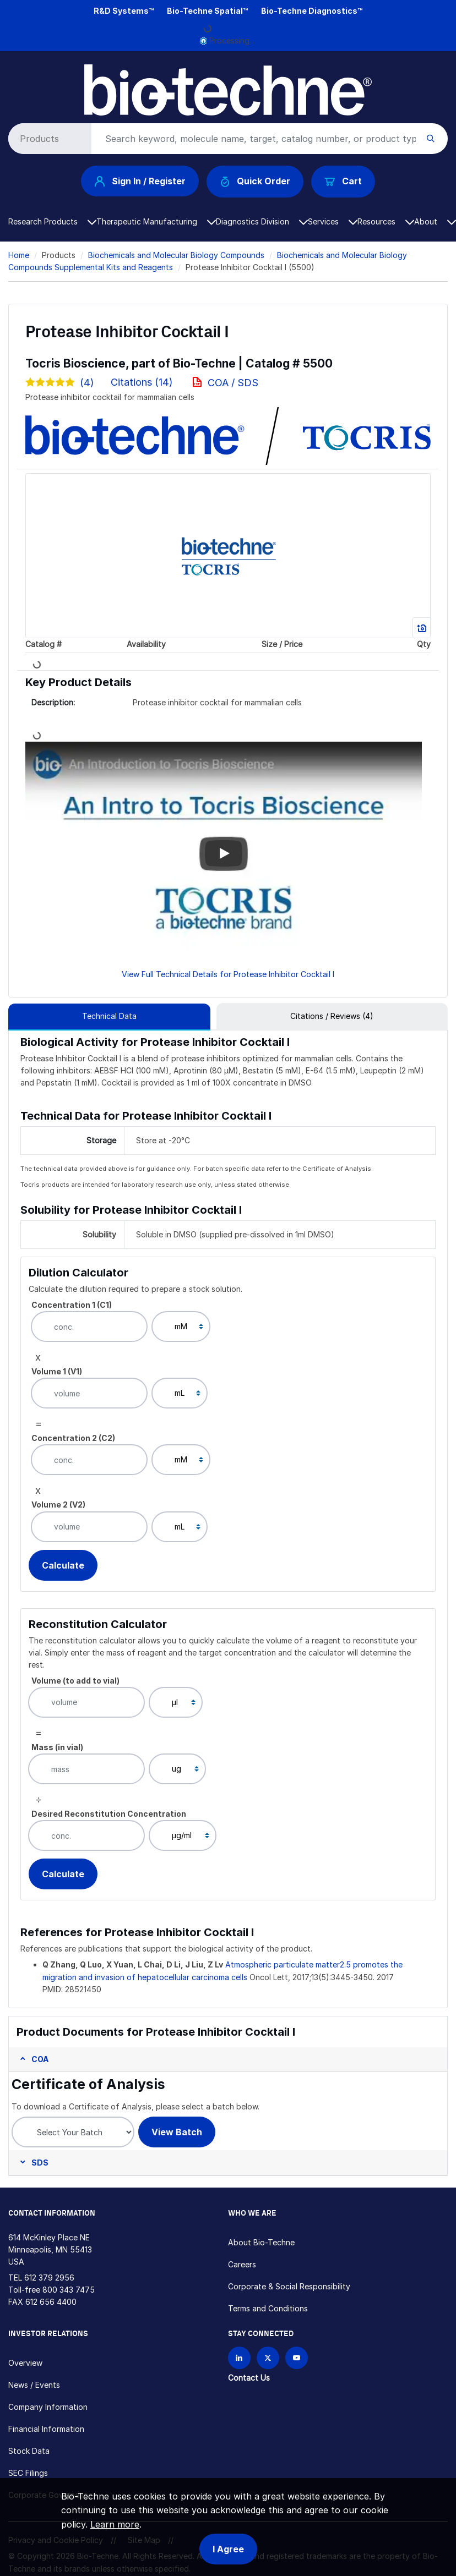  I want to click on Contact Us, so click(249, 2377).